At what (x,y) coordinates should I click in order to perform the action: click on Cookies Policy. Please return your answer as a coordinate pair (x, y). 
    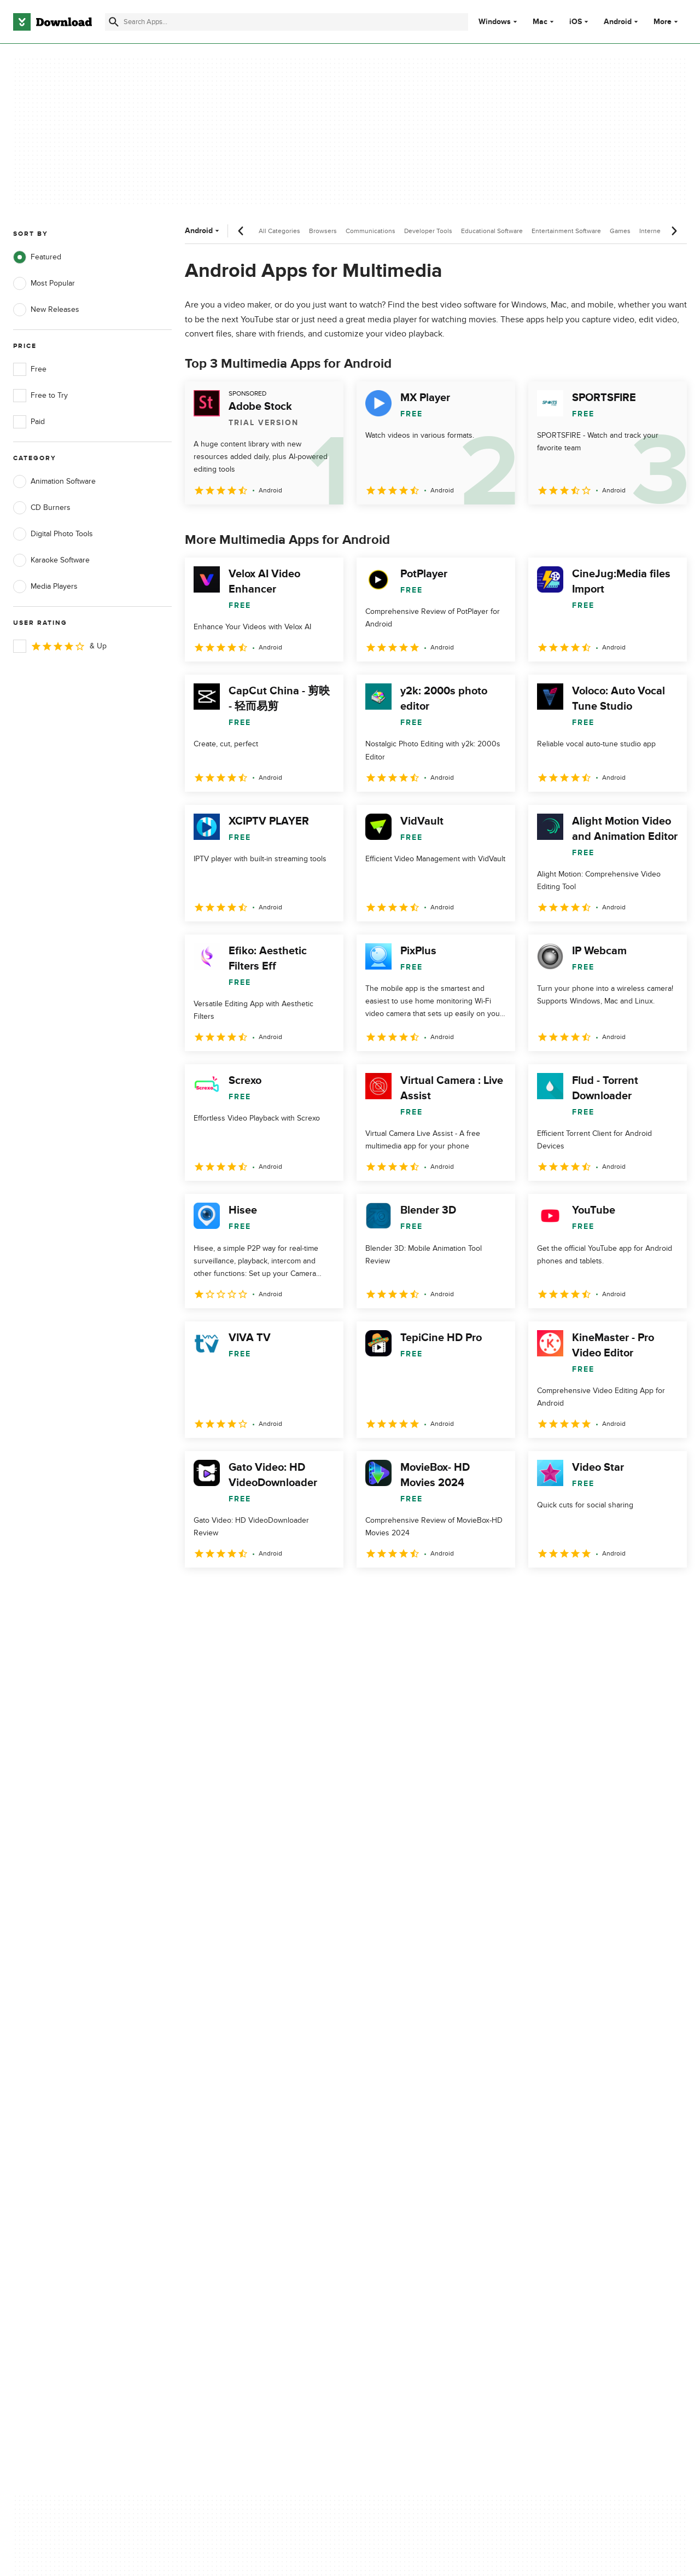
    Looking at the image, I should click on (411, 2141).